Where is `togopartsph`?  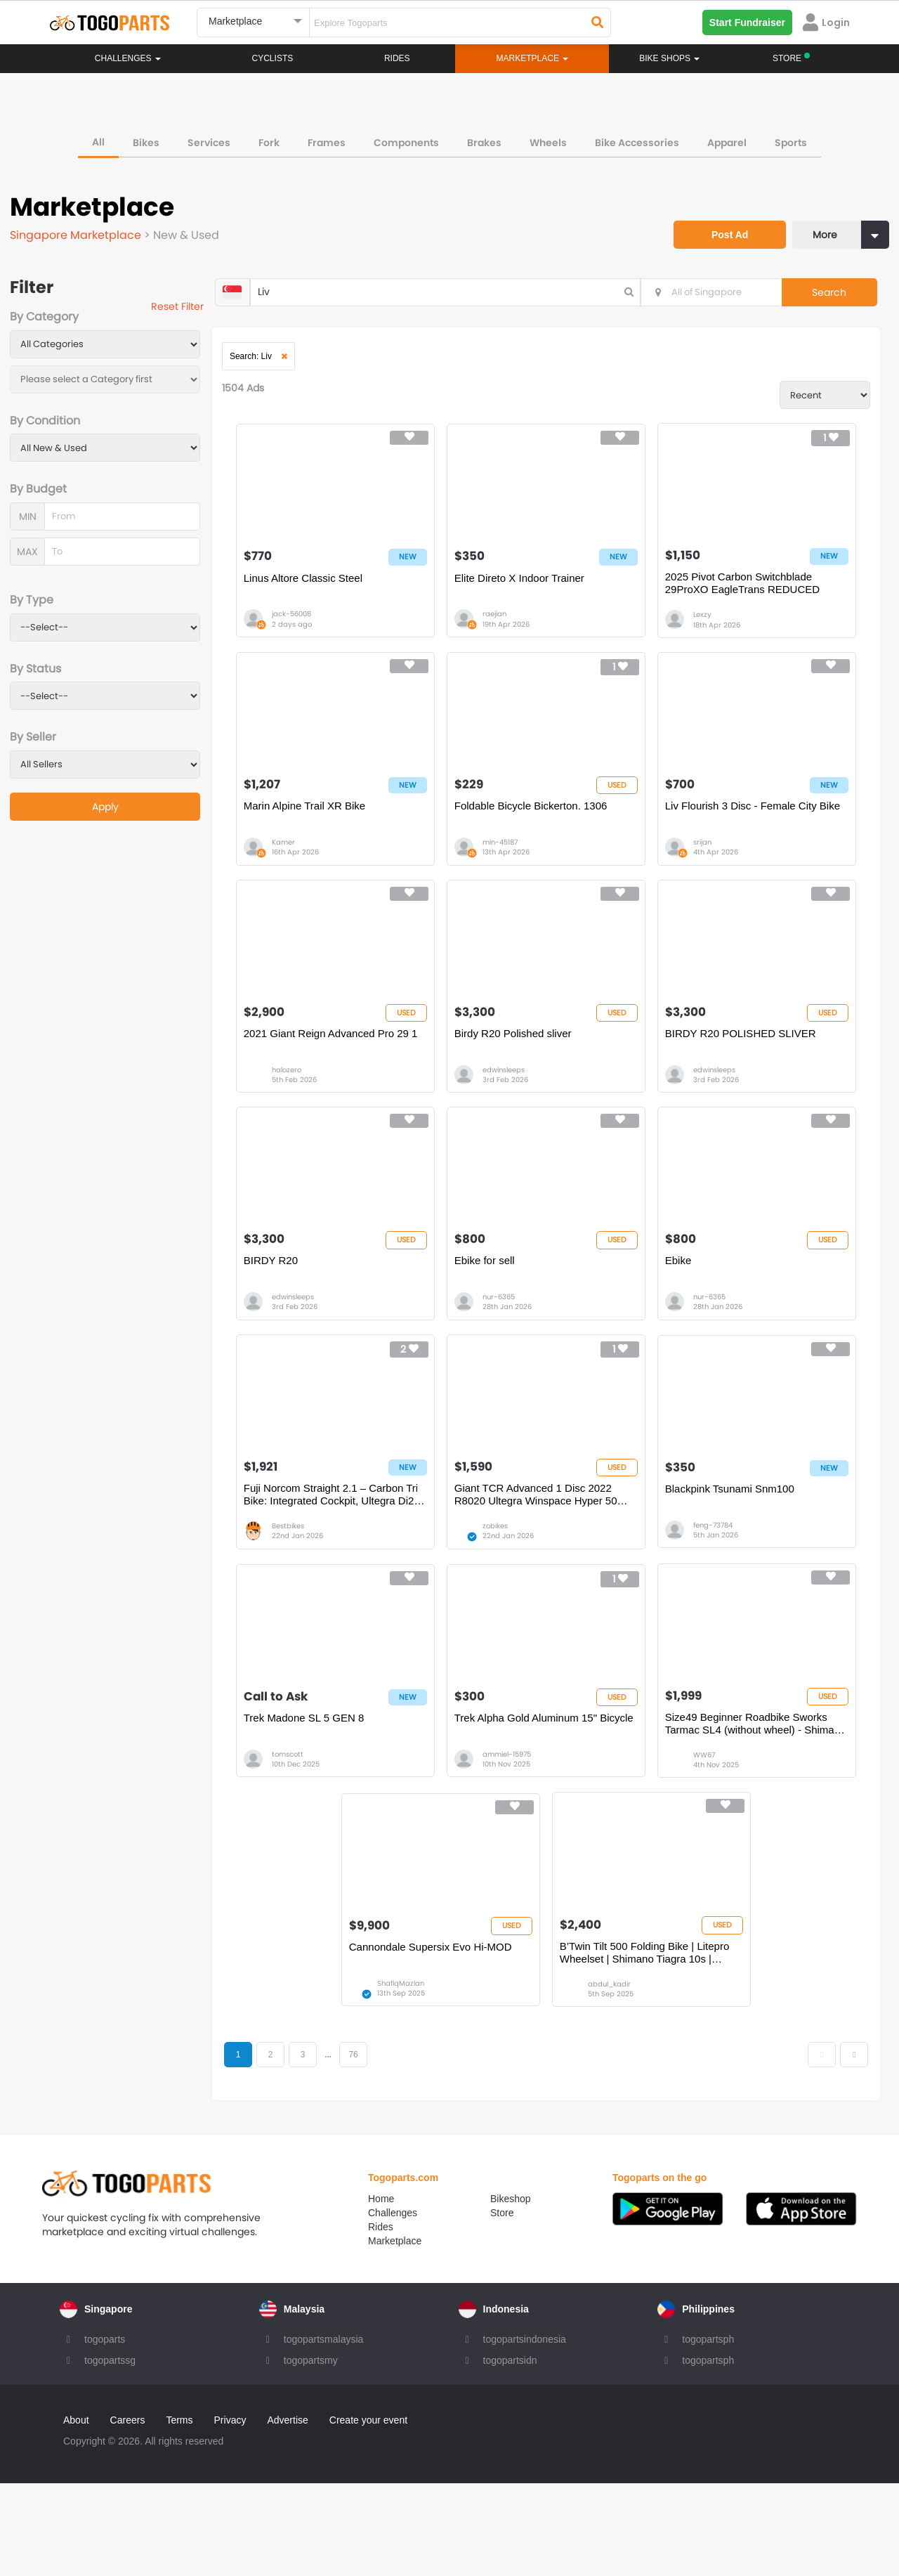 togopartsph is located at coordinates (708, 2432).